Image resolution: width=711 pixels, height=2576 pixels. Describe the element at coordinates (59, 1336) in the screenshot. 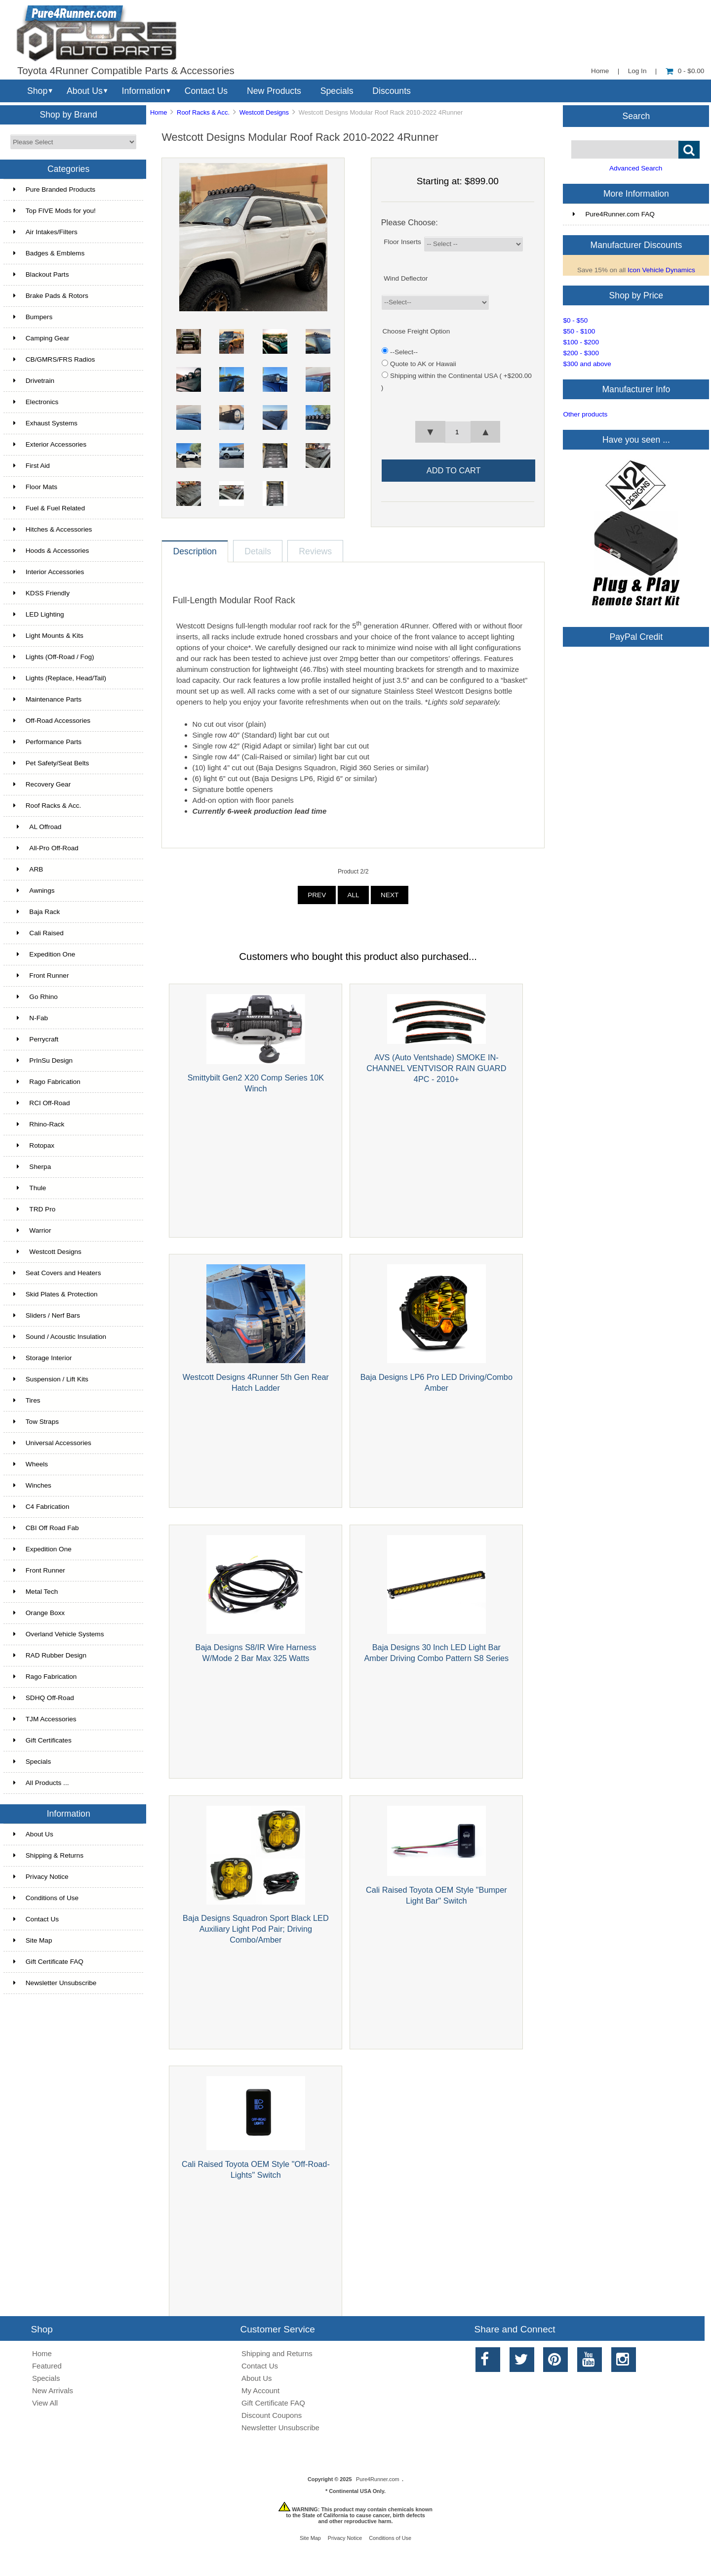

I see `Sound / Acoustic Insulation` at that location.